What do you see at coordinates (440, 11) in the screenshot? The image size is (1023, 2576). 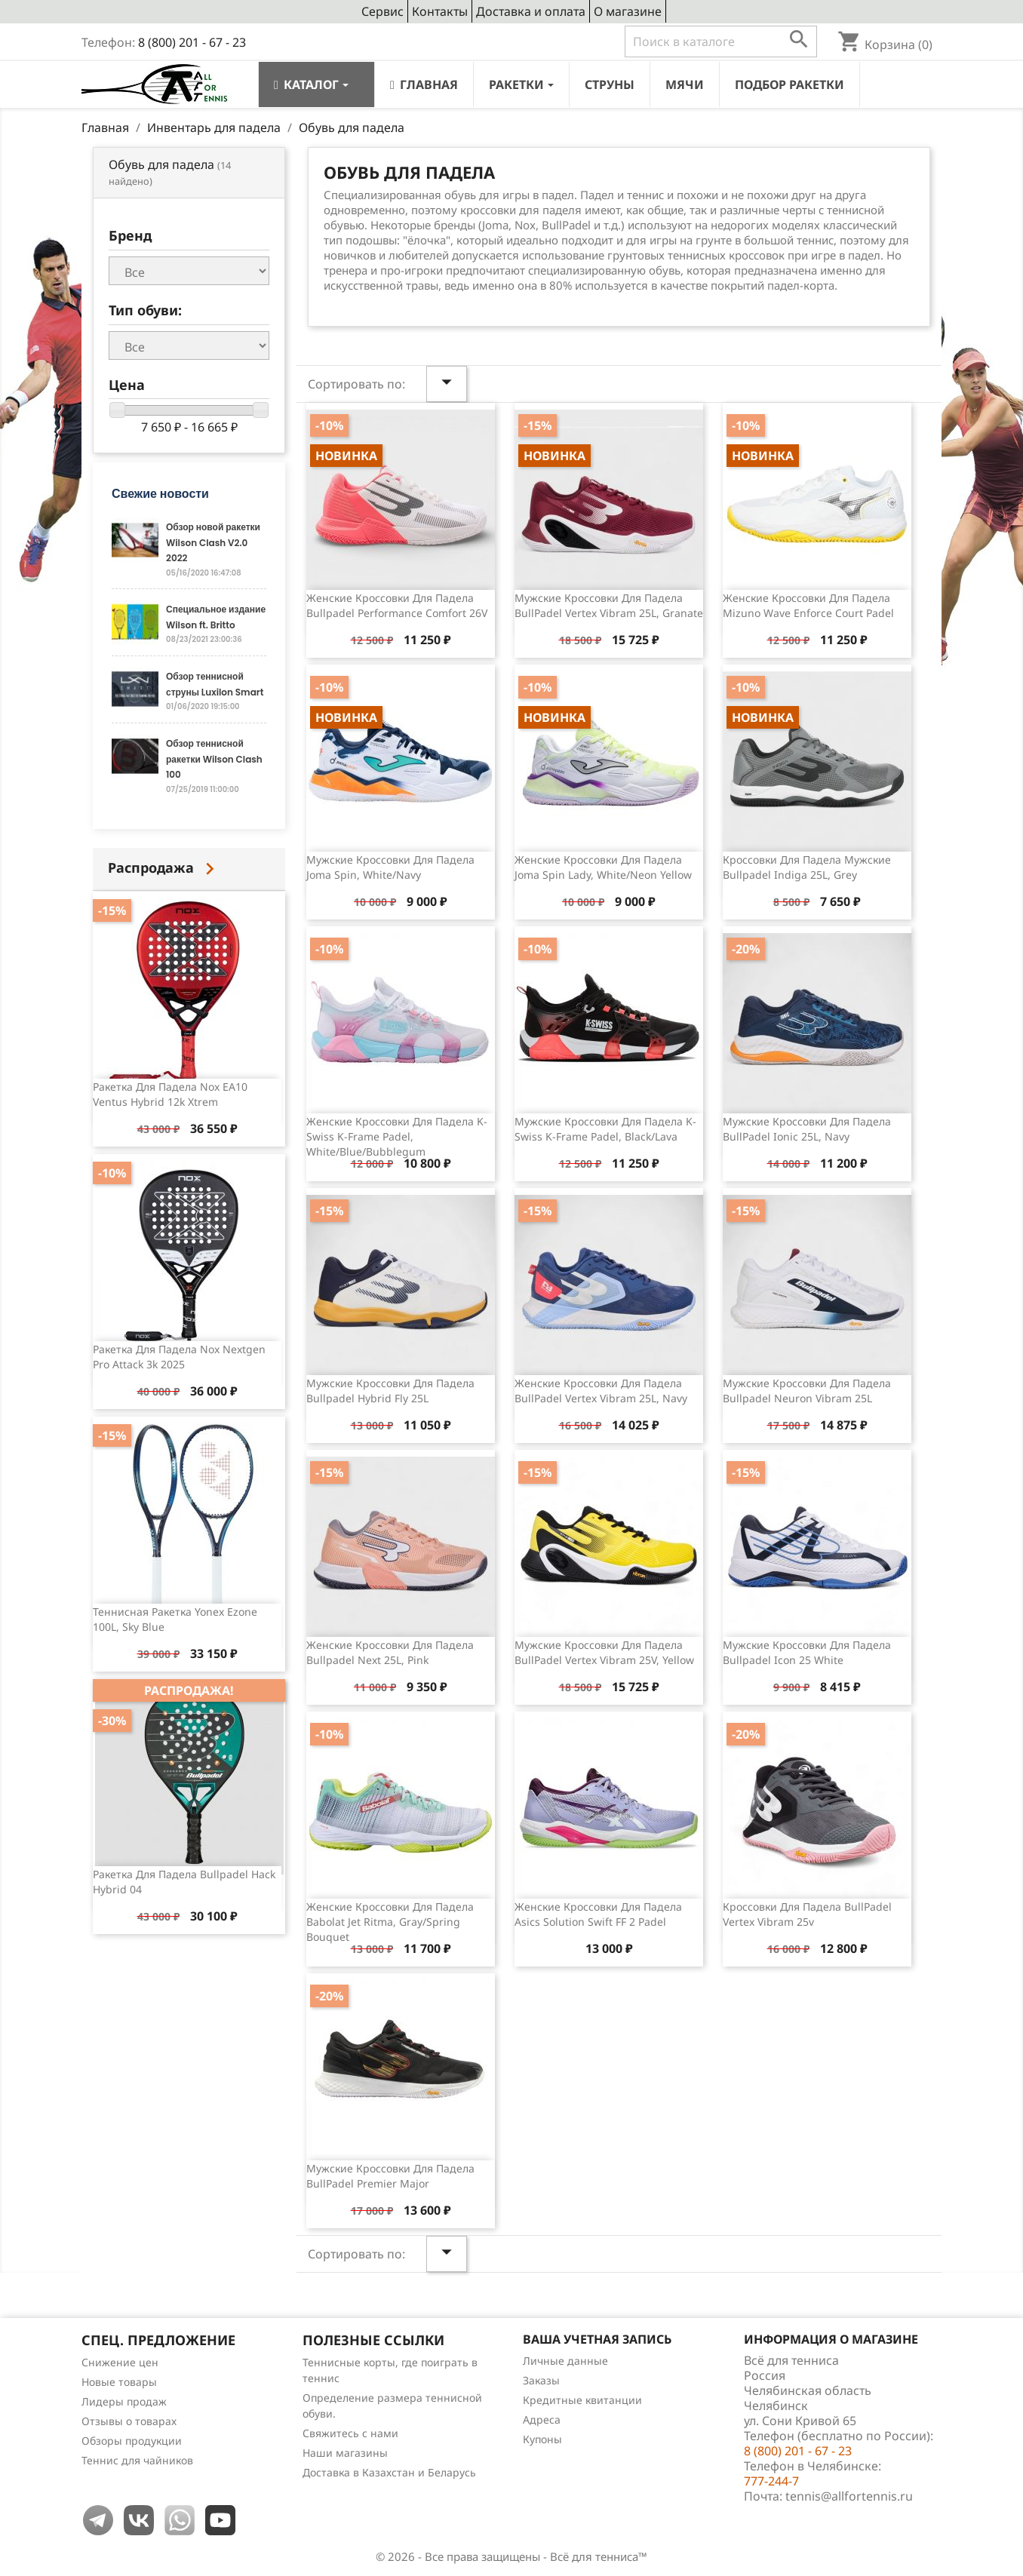 I see `Контакты` at bounding box center [440, 11].